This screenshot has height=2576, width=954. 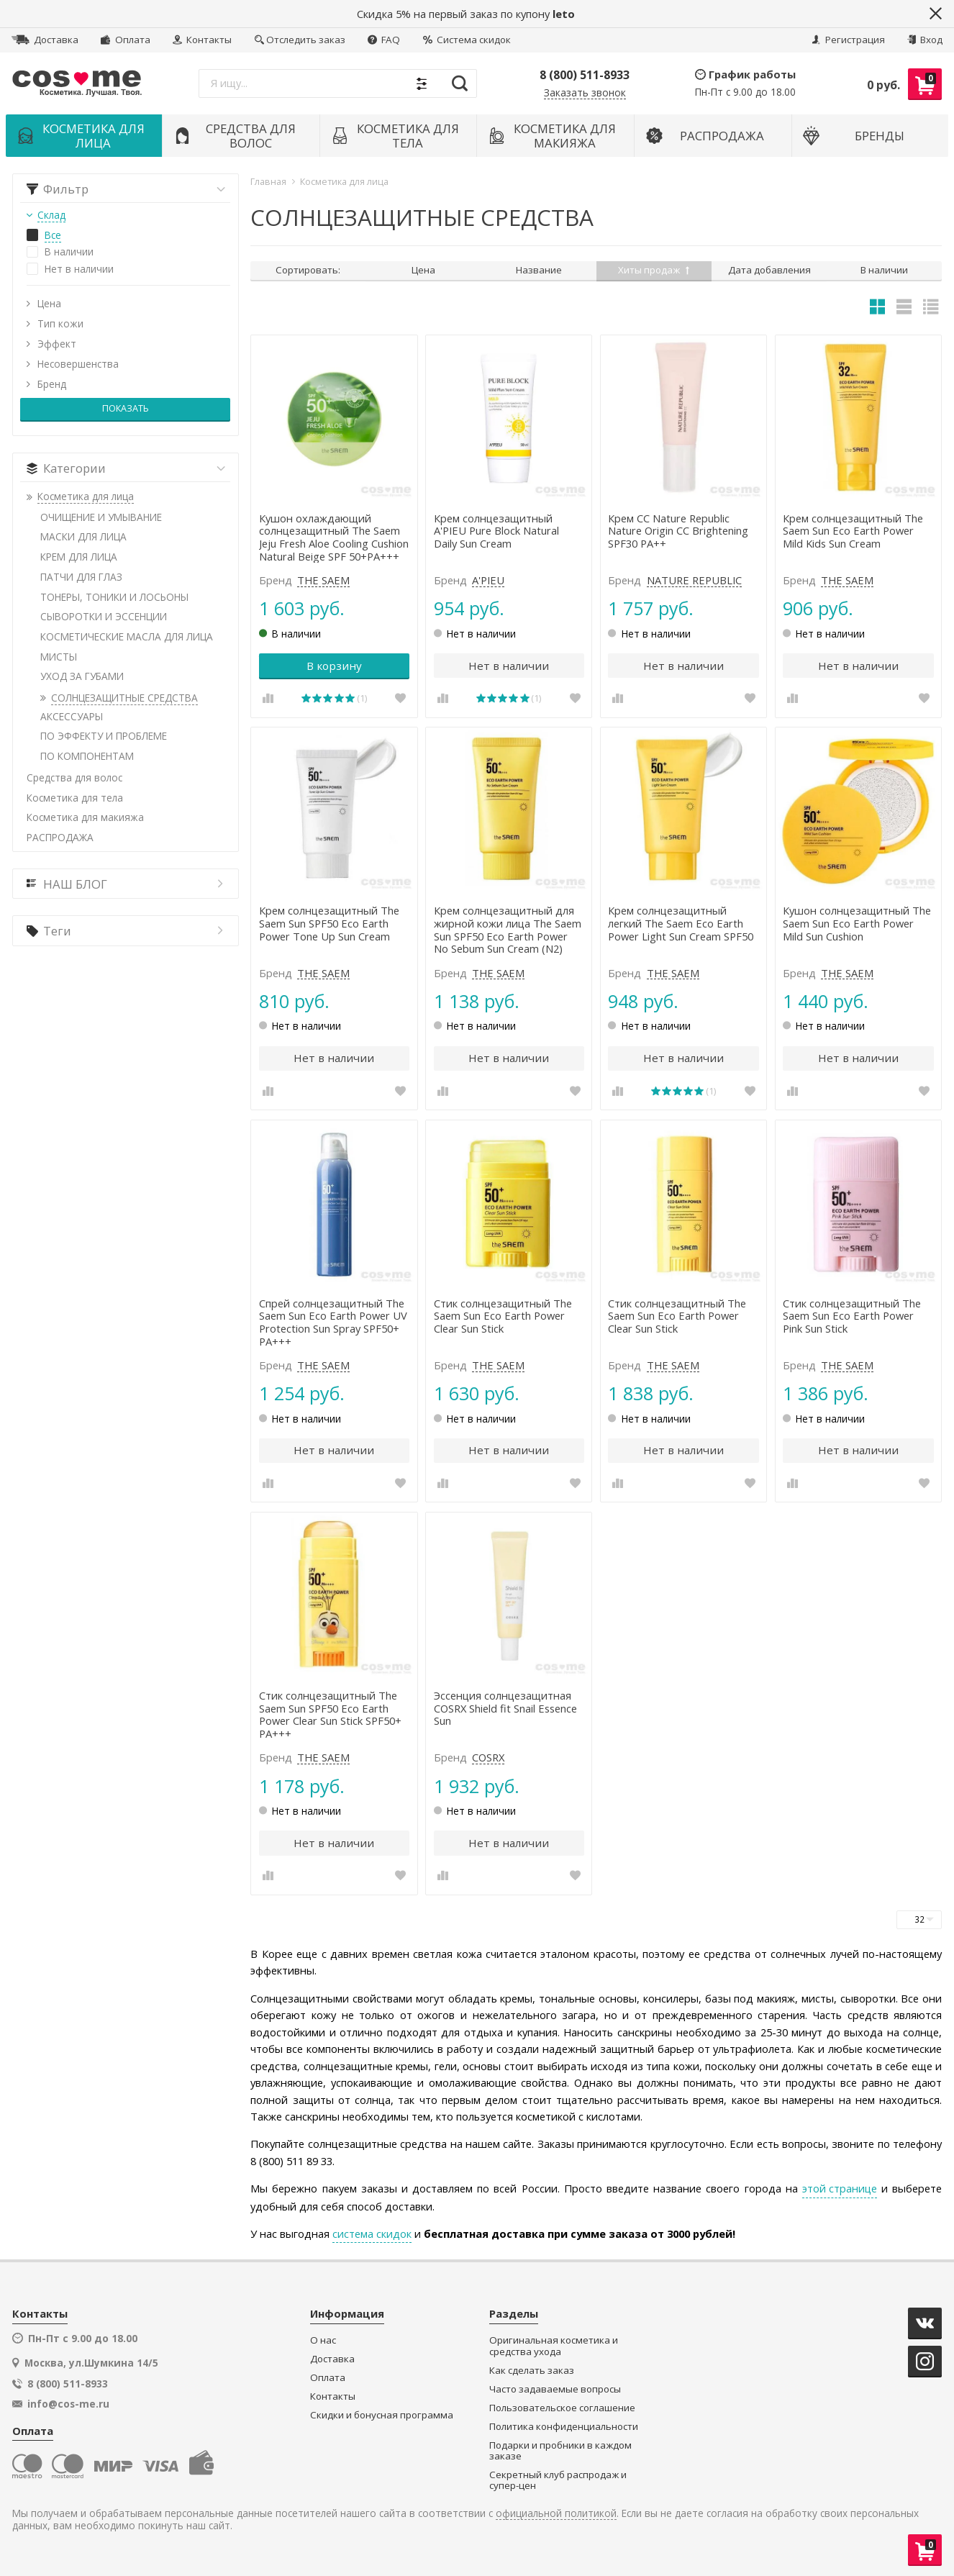 What do you see at coordinates (560, 2451) in the screenshot?
I see `Подарки и пробники в каждом заказе` at bounding box center [560, 2451].